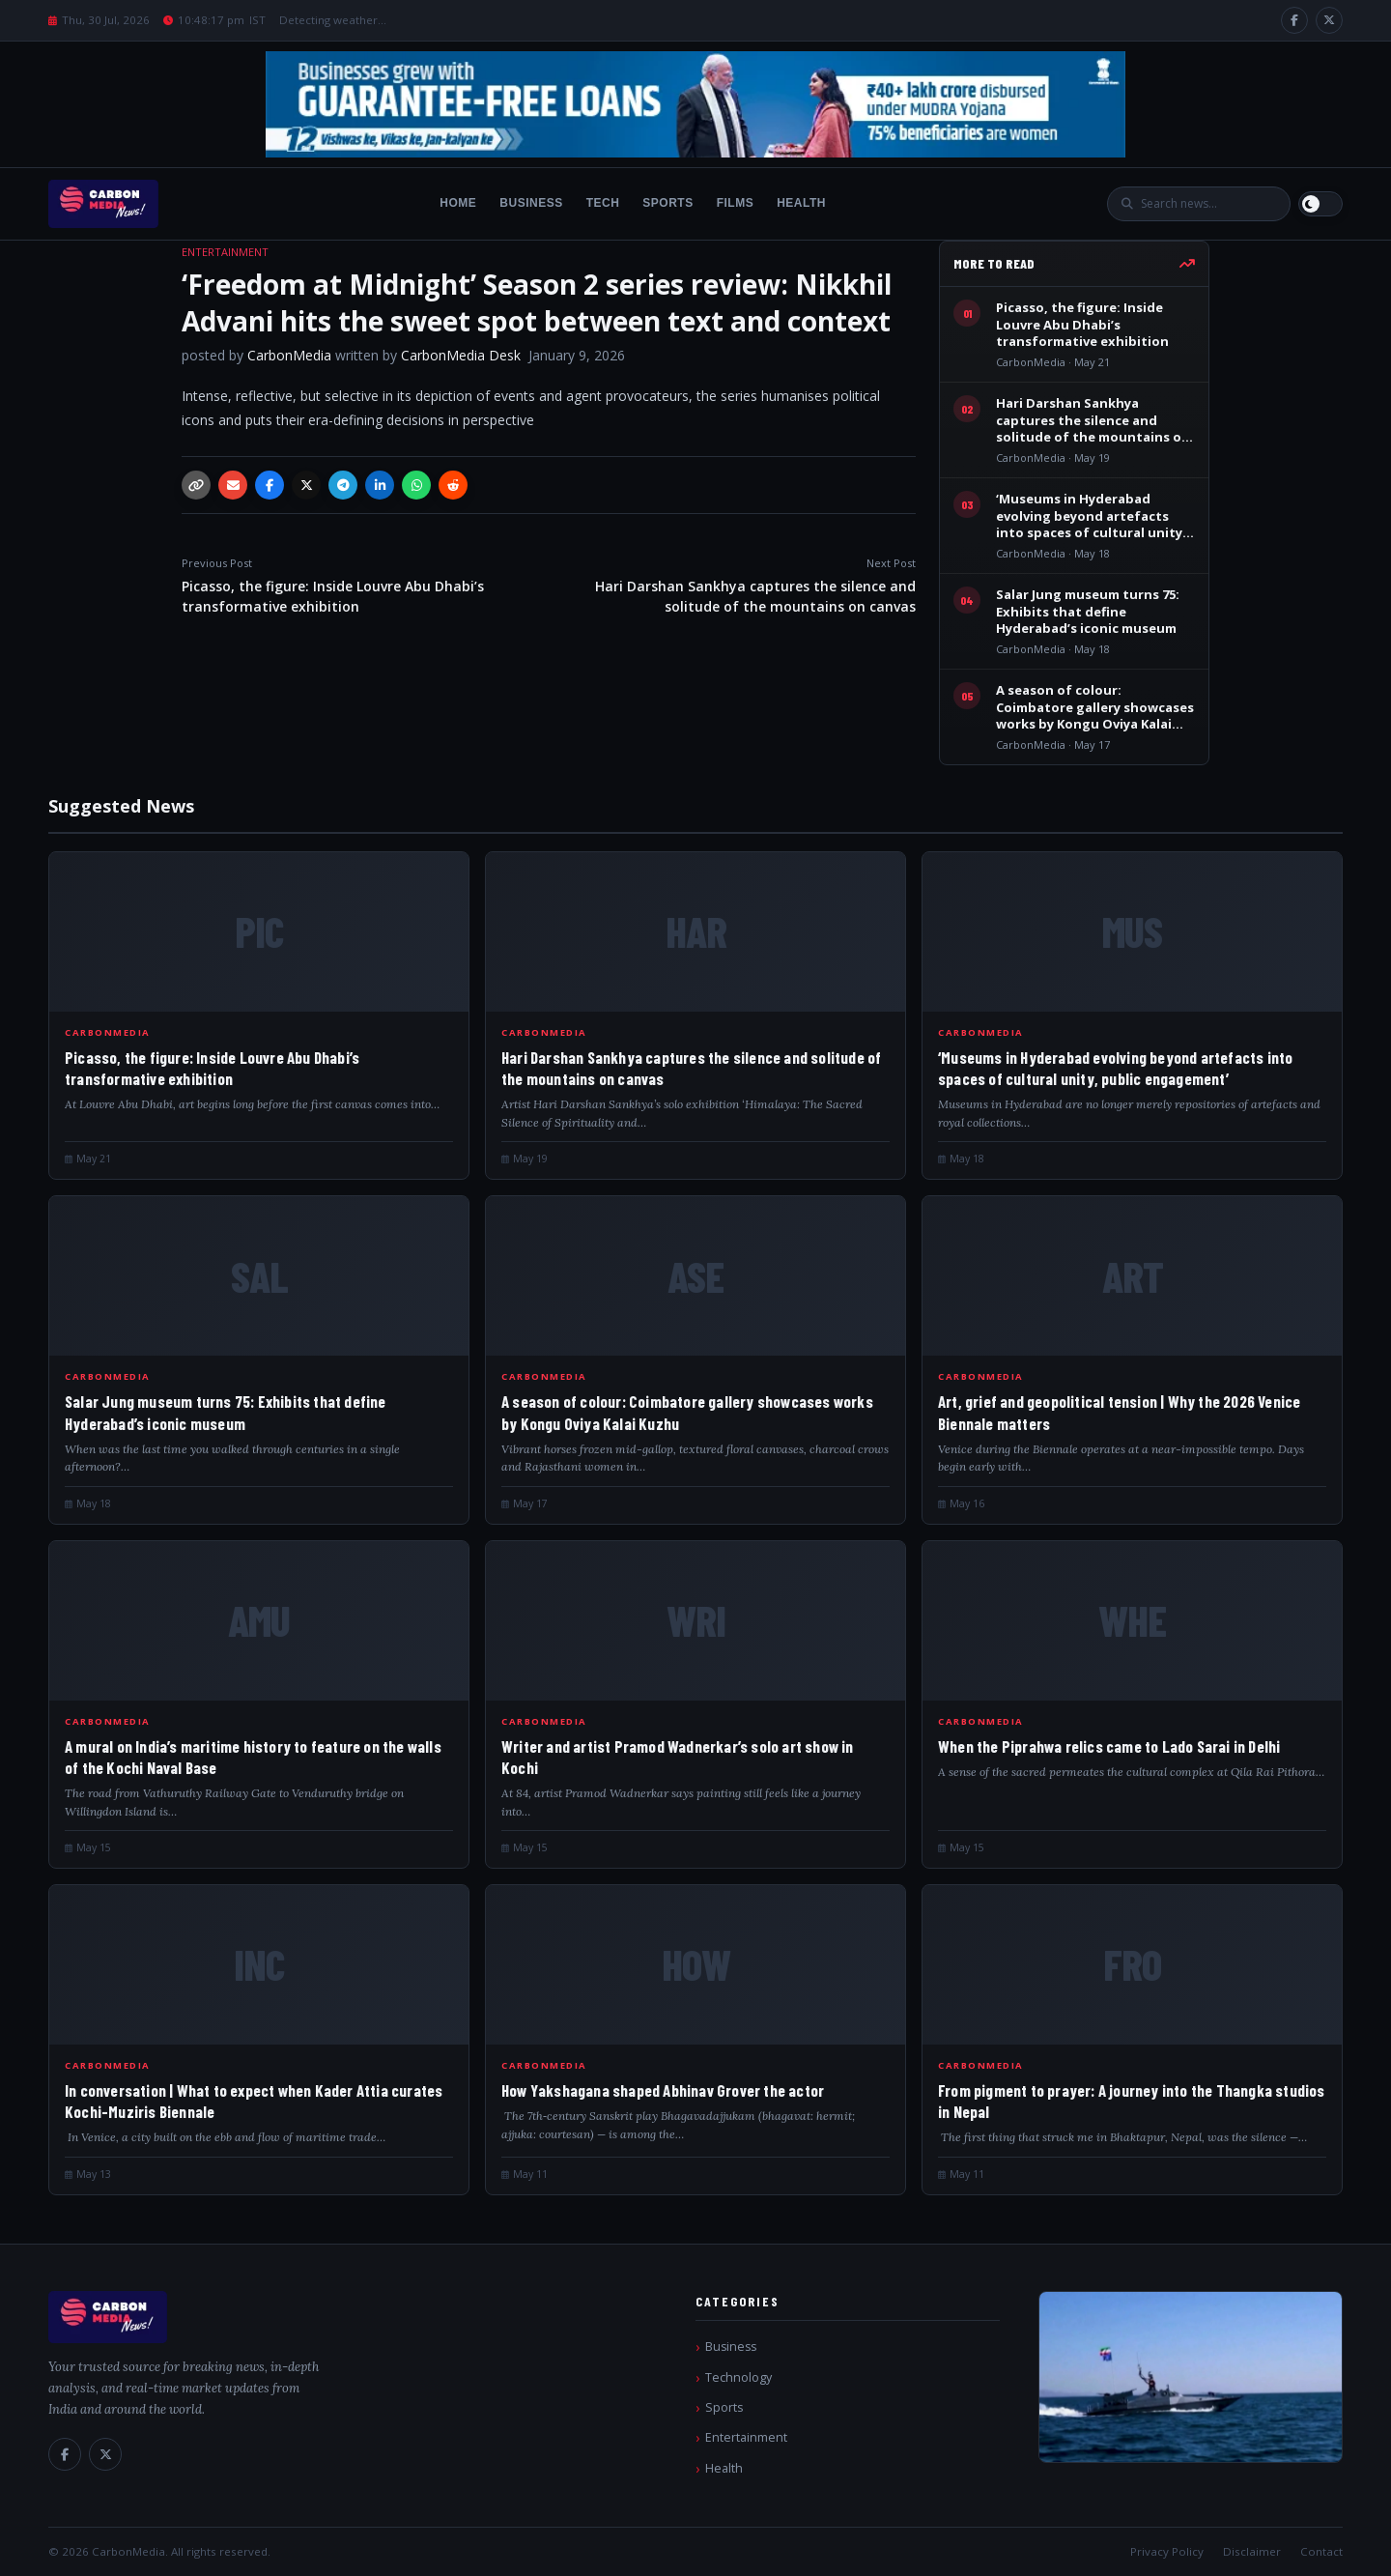 This screenshot has width=1391, height=2576. Describe the element at coordinates (458, 203) in the screenshot. I see `Home` at that location.